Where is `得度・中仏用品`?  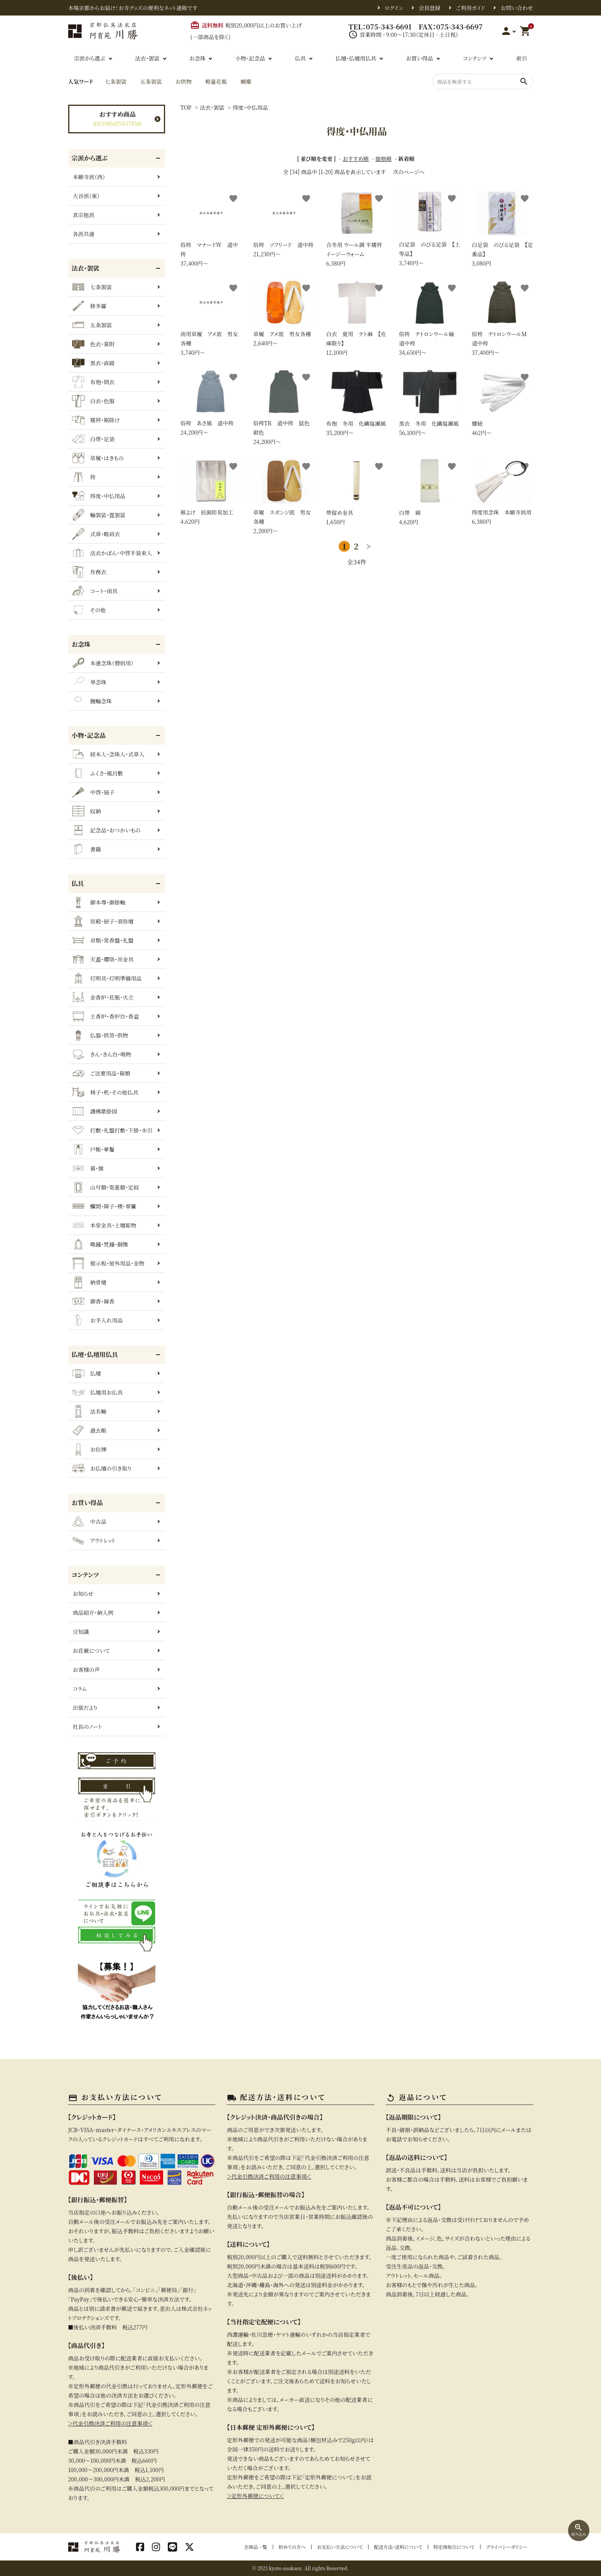 得度・中仏用品 is located at coordinates (250, 107).